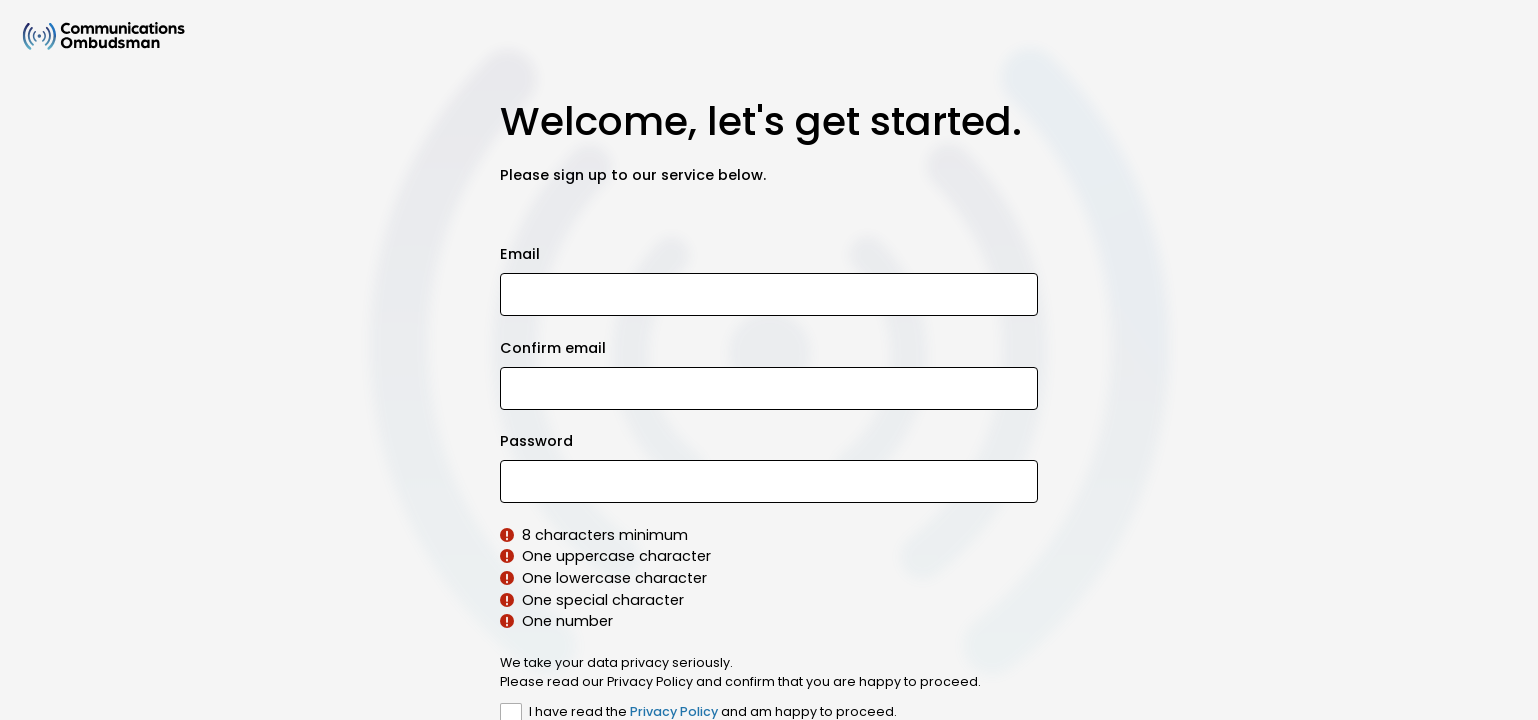 The width and height of the screenshot is (1538, 720). Describe the element at coordinates (536, 441) in the screenshot. I see `Password` at that location.